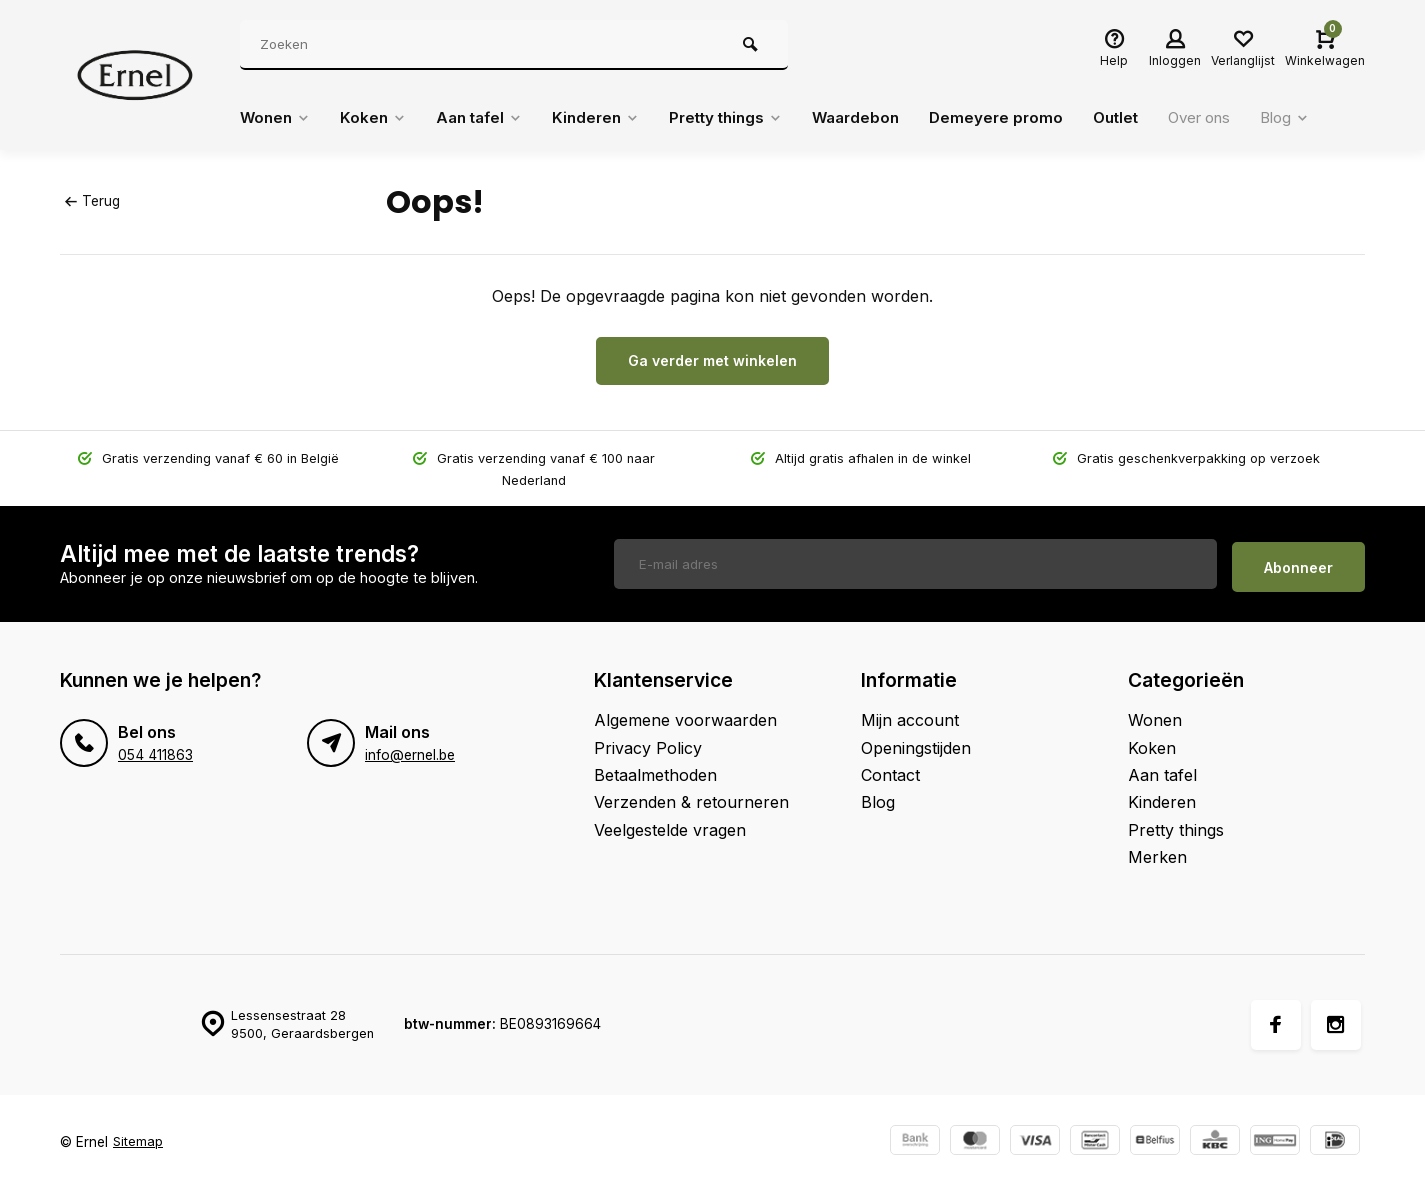  Describe the element at coordinates (1025, 118) in the screenshot. I see `Demeyere promo` at that location.